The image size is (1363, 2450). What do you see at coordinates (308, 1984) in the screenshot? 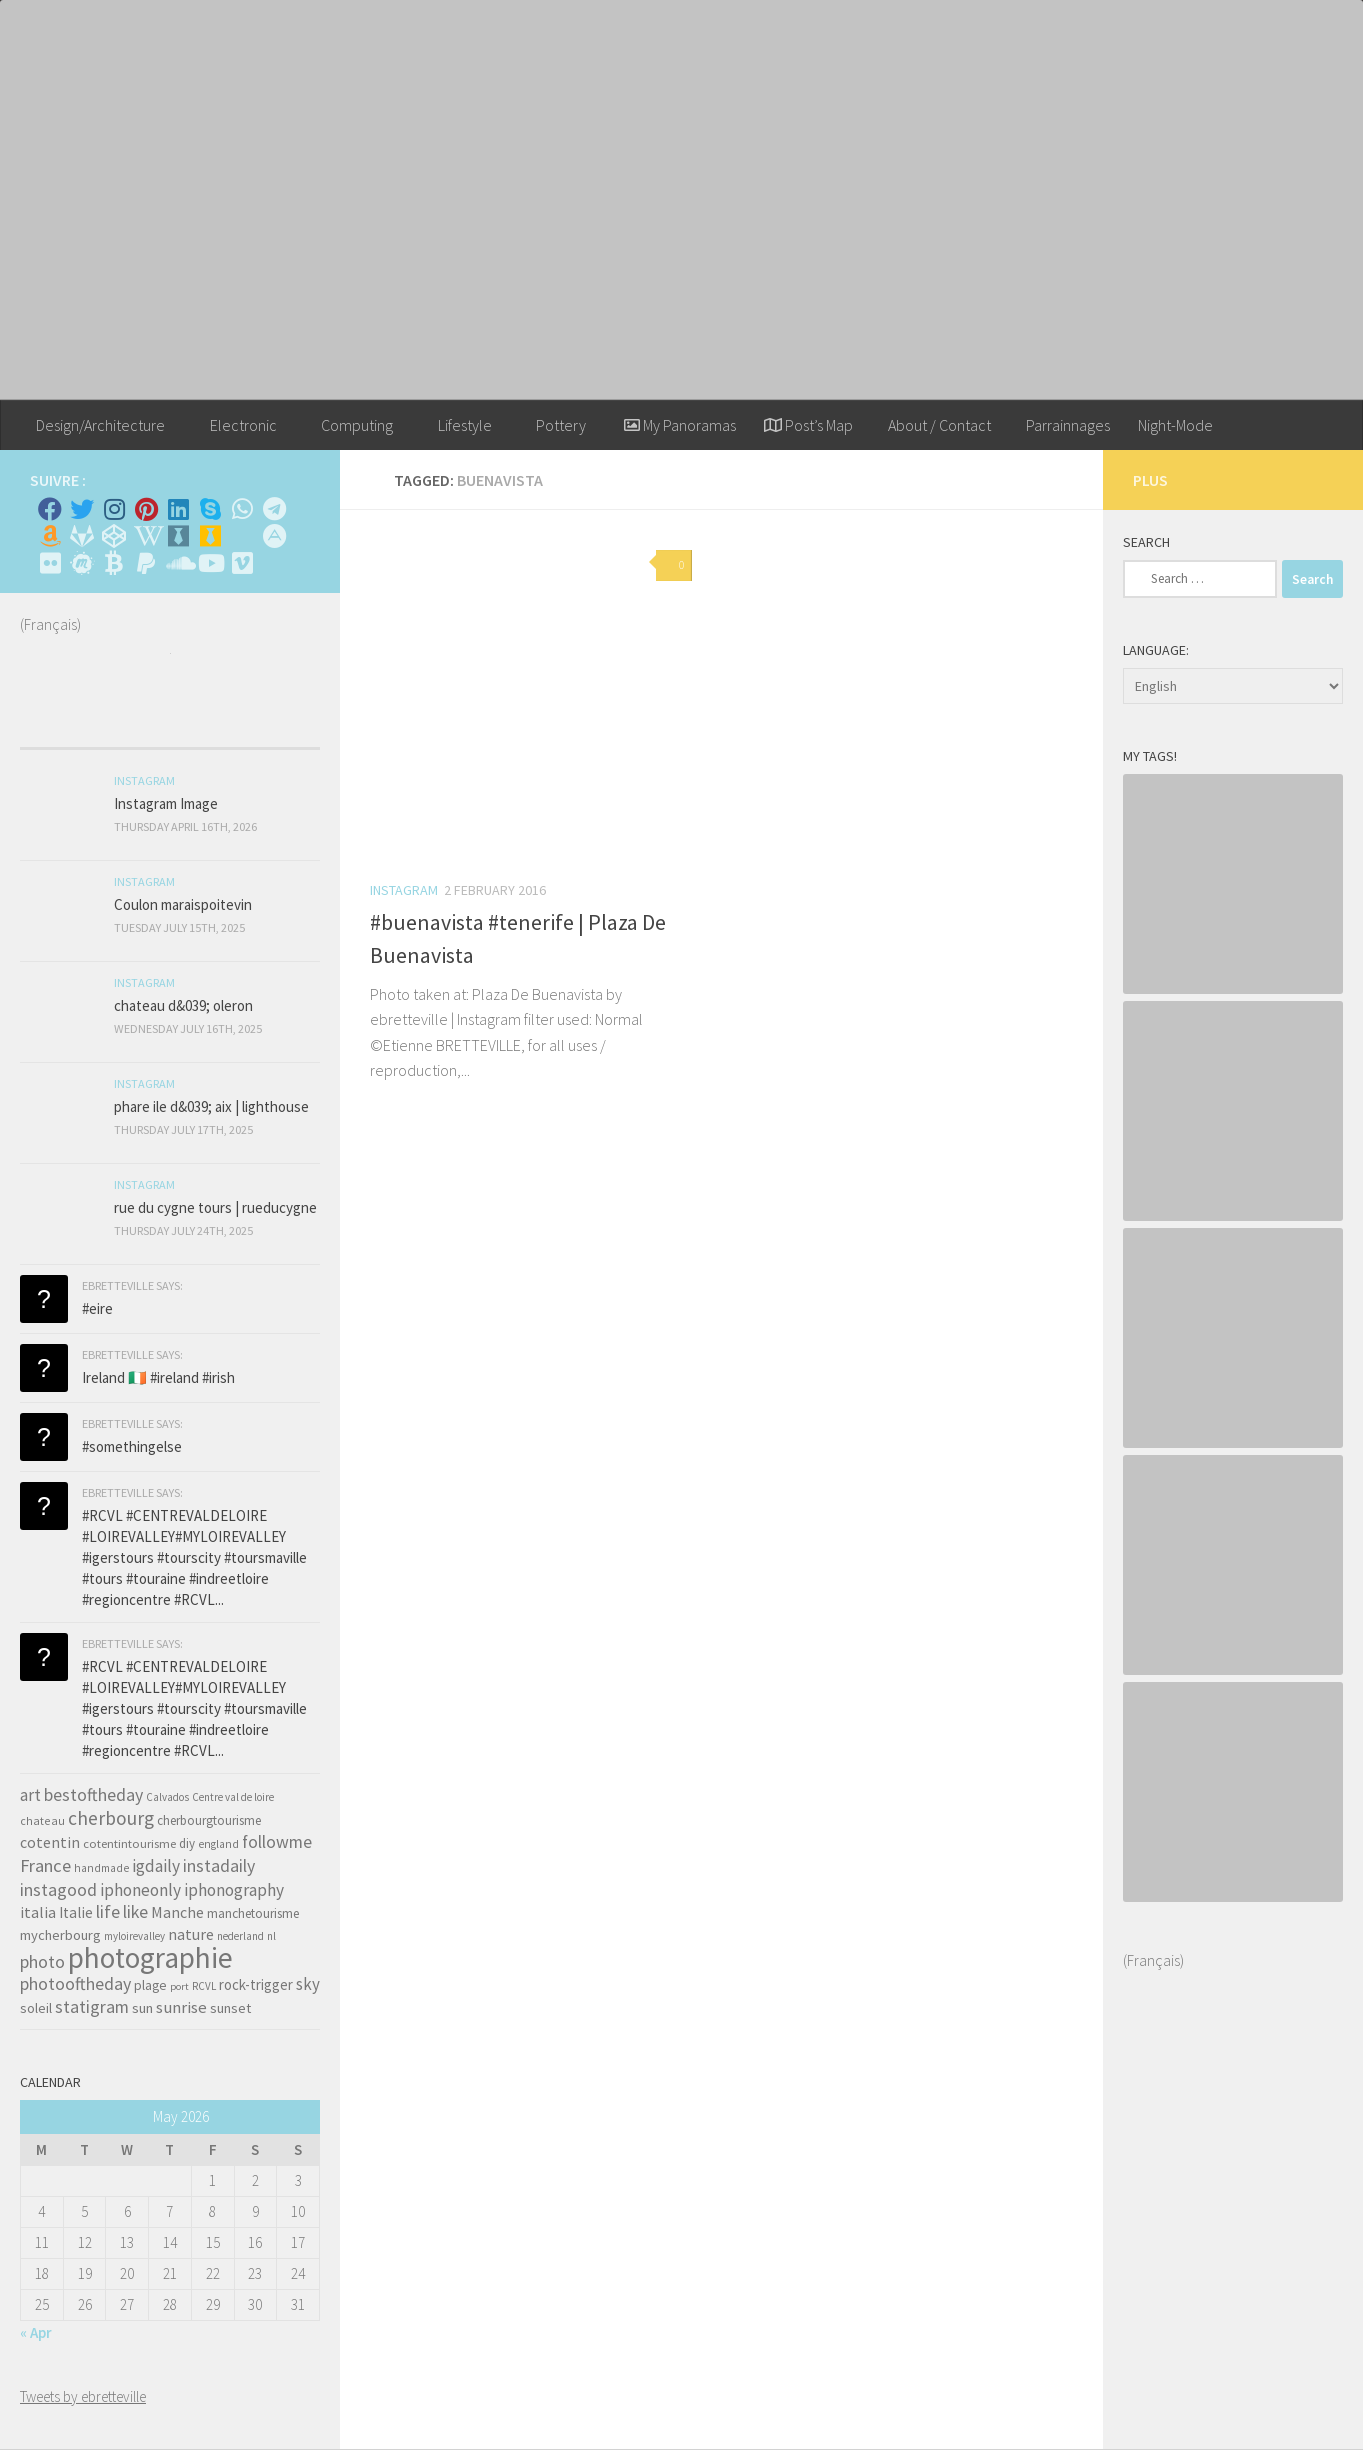
I see `sky [sky (99 items)]` at bounding box center [308, 1984].